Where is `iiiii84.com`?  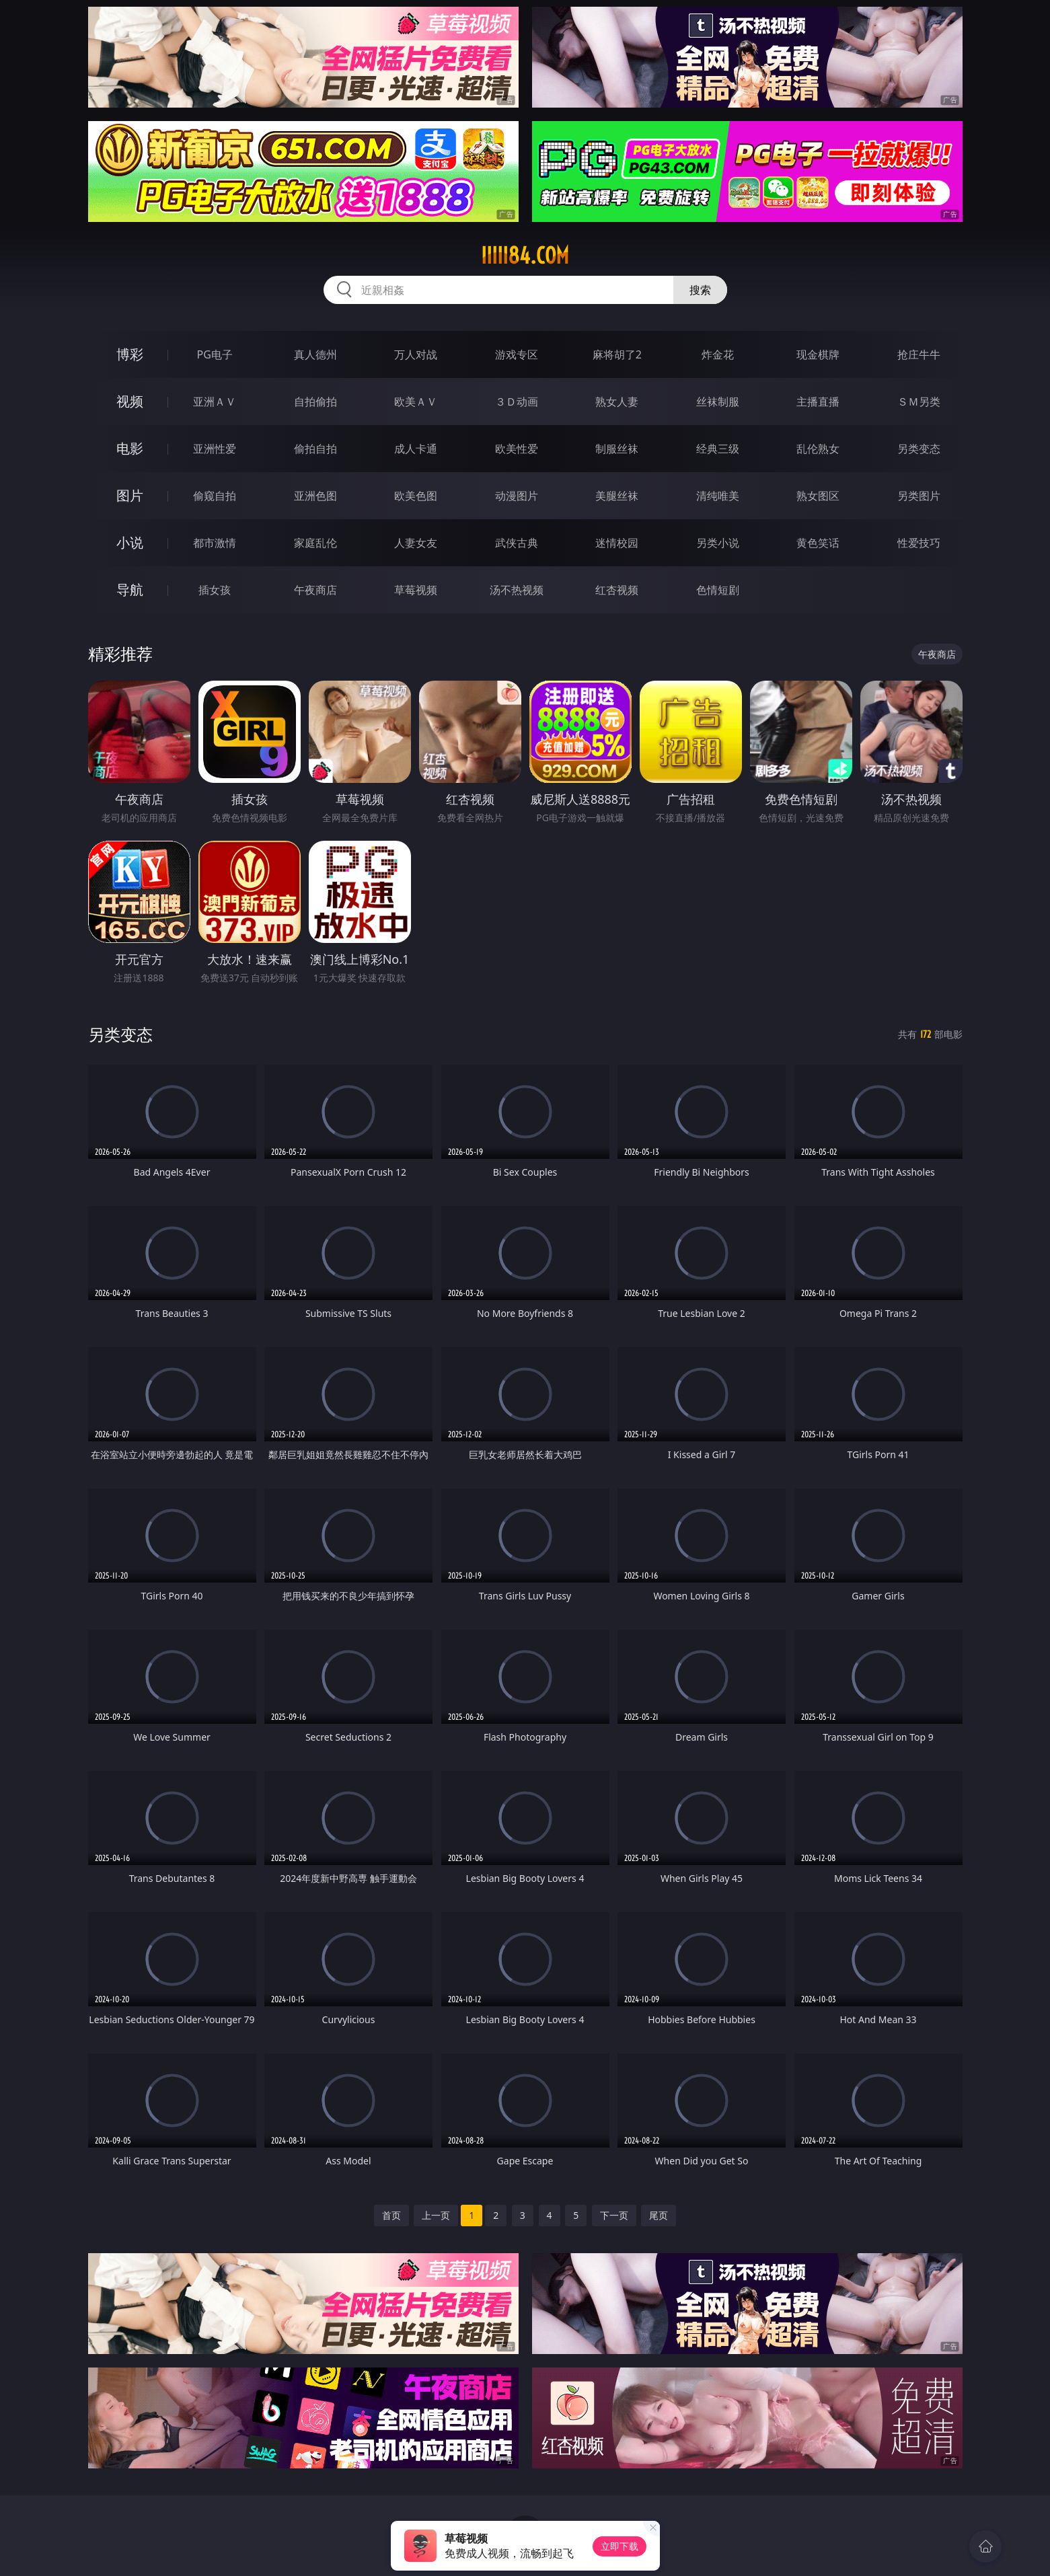 iiiii84.com is located at coordinates (525, 255).